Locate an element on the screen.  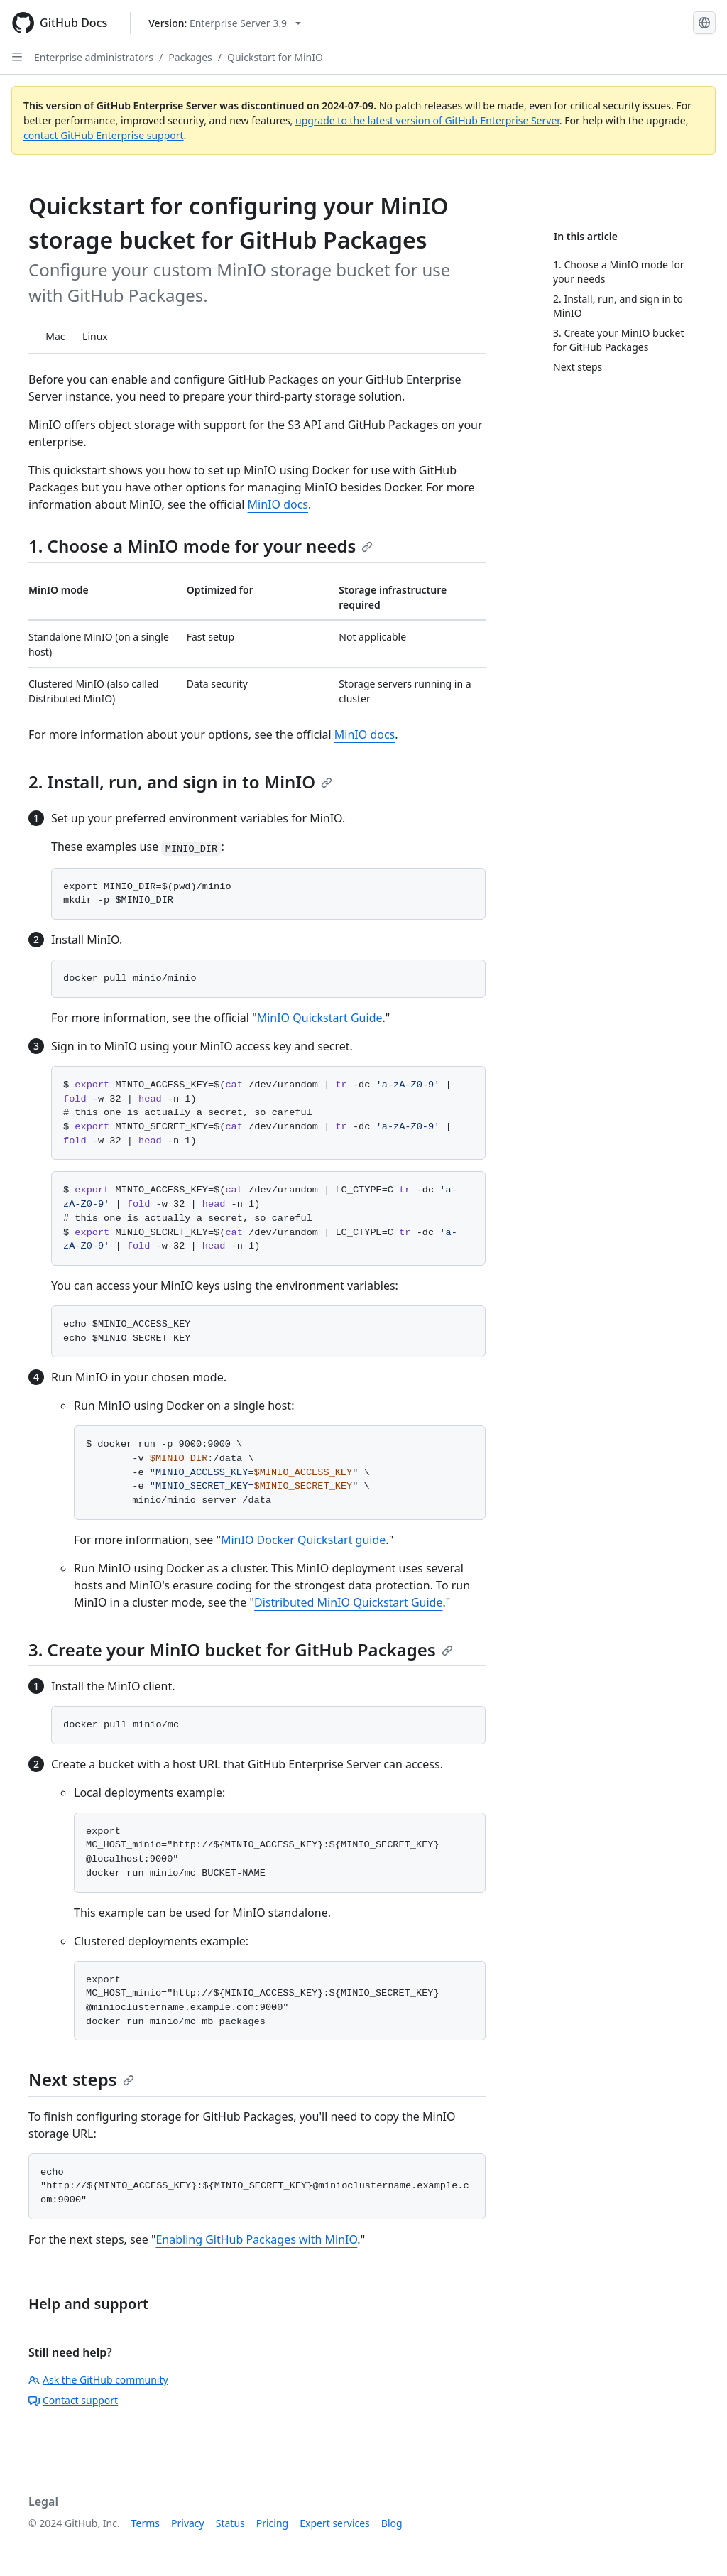
Status is located at coordinates (230, 2523).